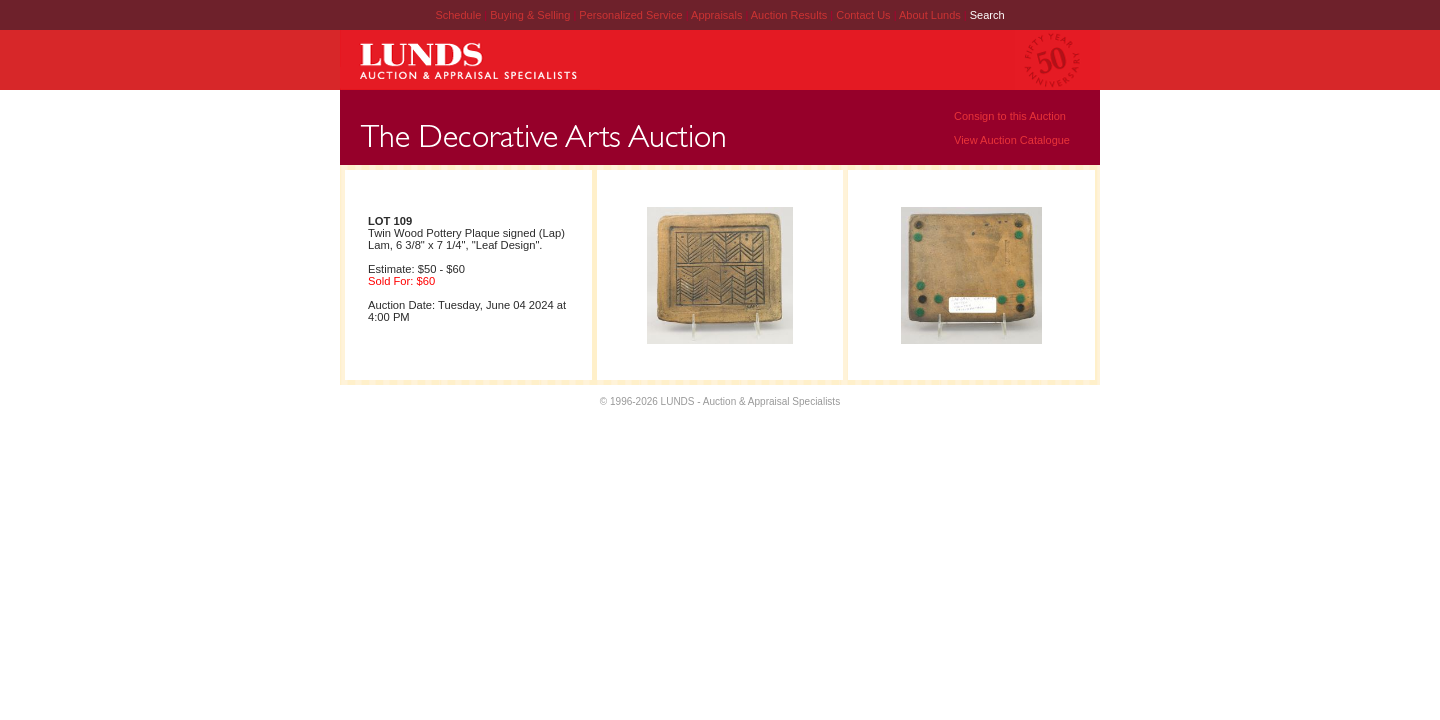 The width and height of the screenshot is (1440, 720). Describe the element at coordinates (632, 15) in the screenshot. I see `Personalized Service` at that location.